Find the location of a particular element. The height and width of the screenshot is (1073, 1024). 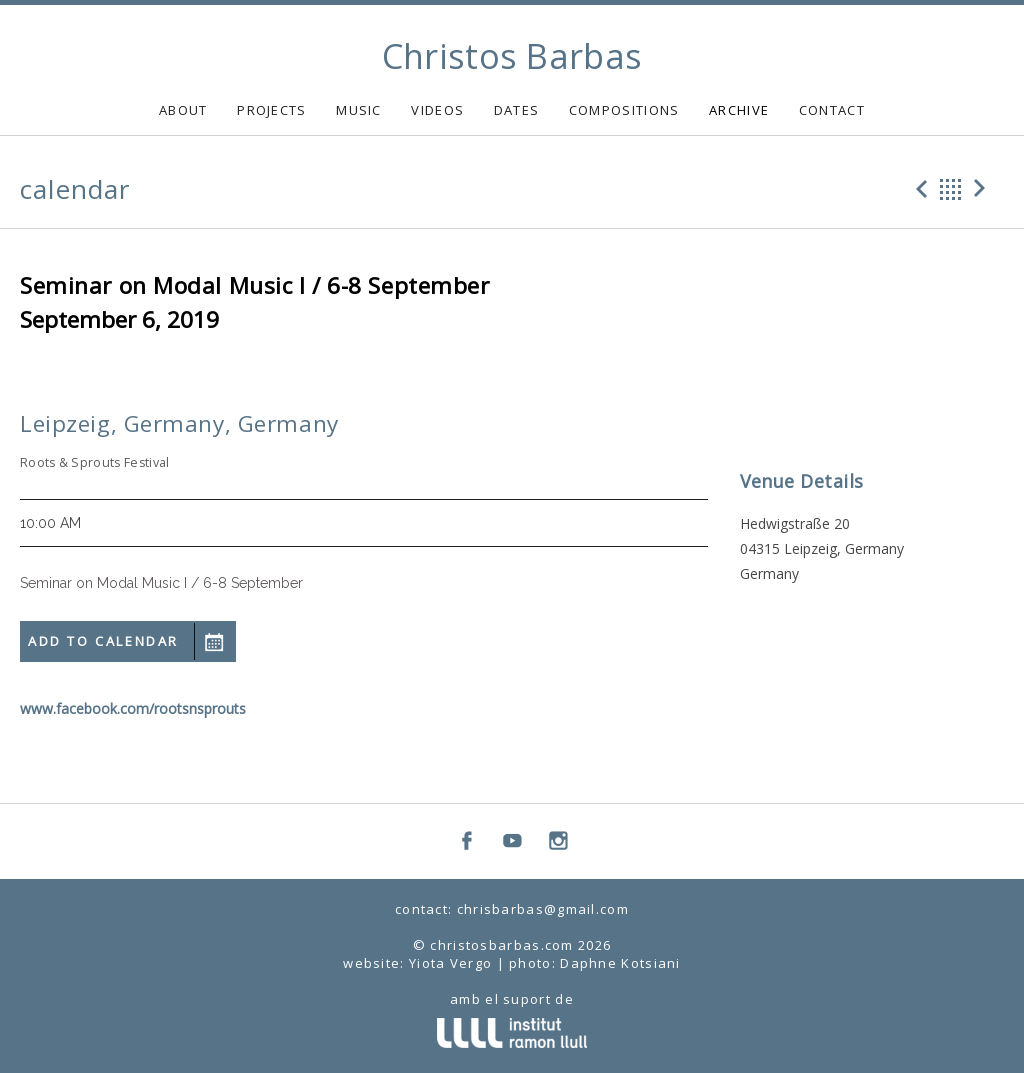

Previous Gig is located at coordinates (919, 189).